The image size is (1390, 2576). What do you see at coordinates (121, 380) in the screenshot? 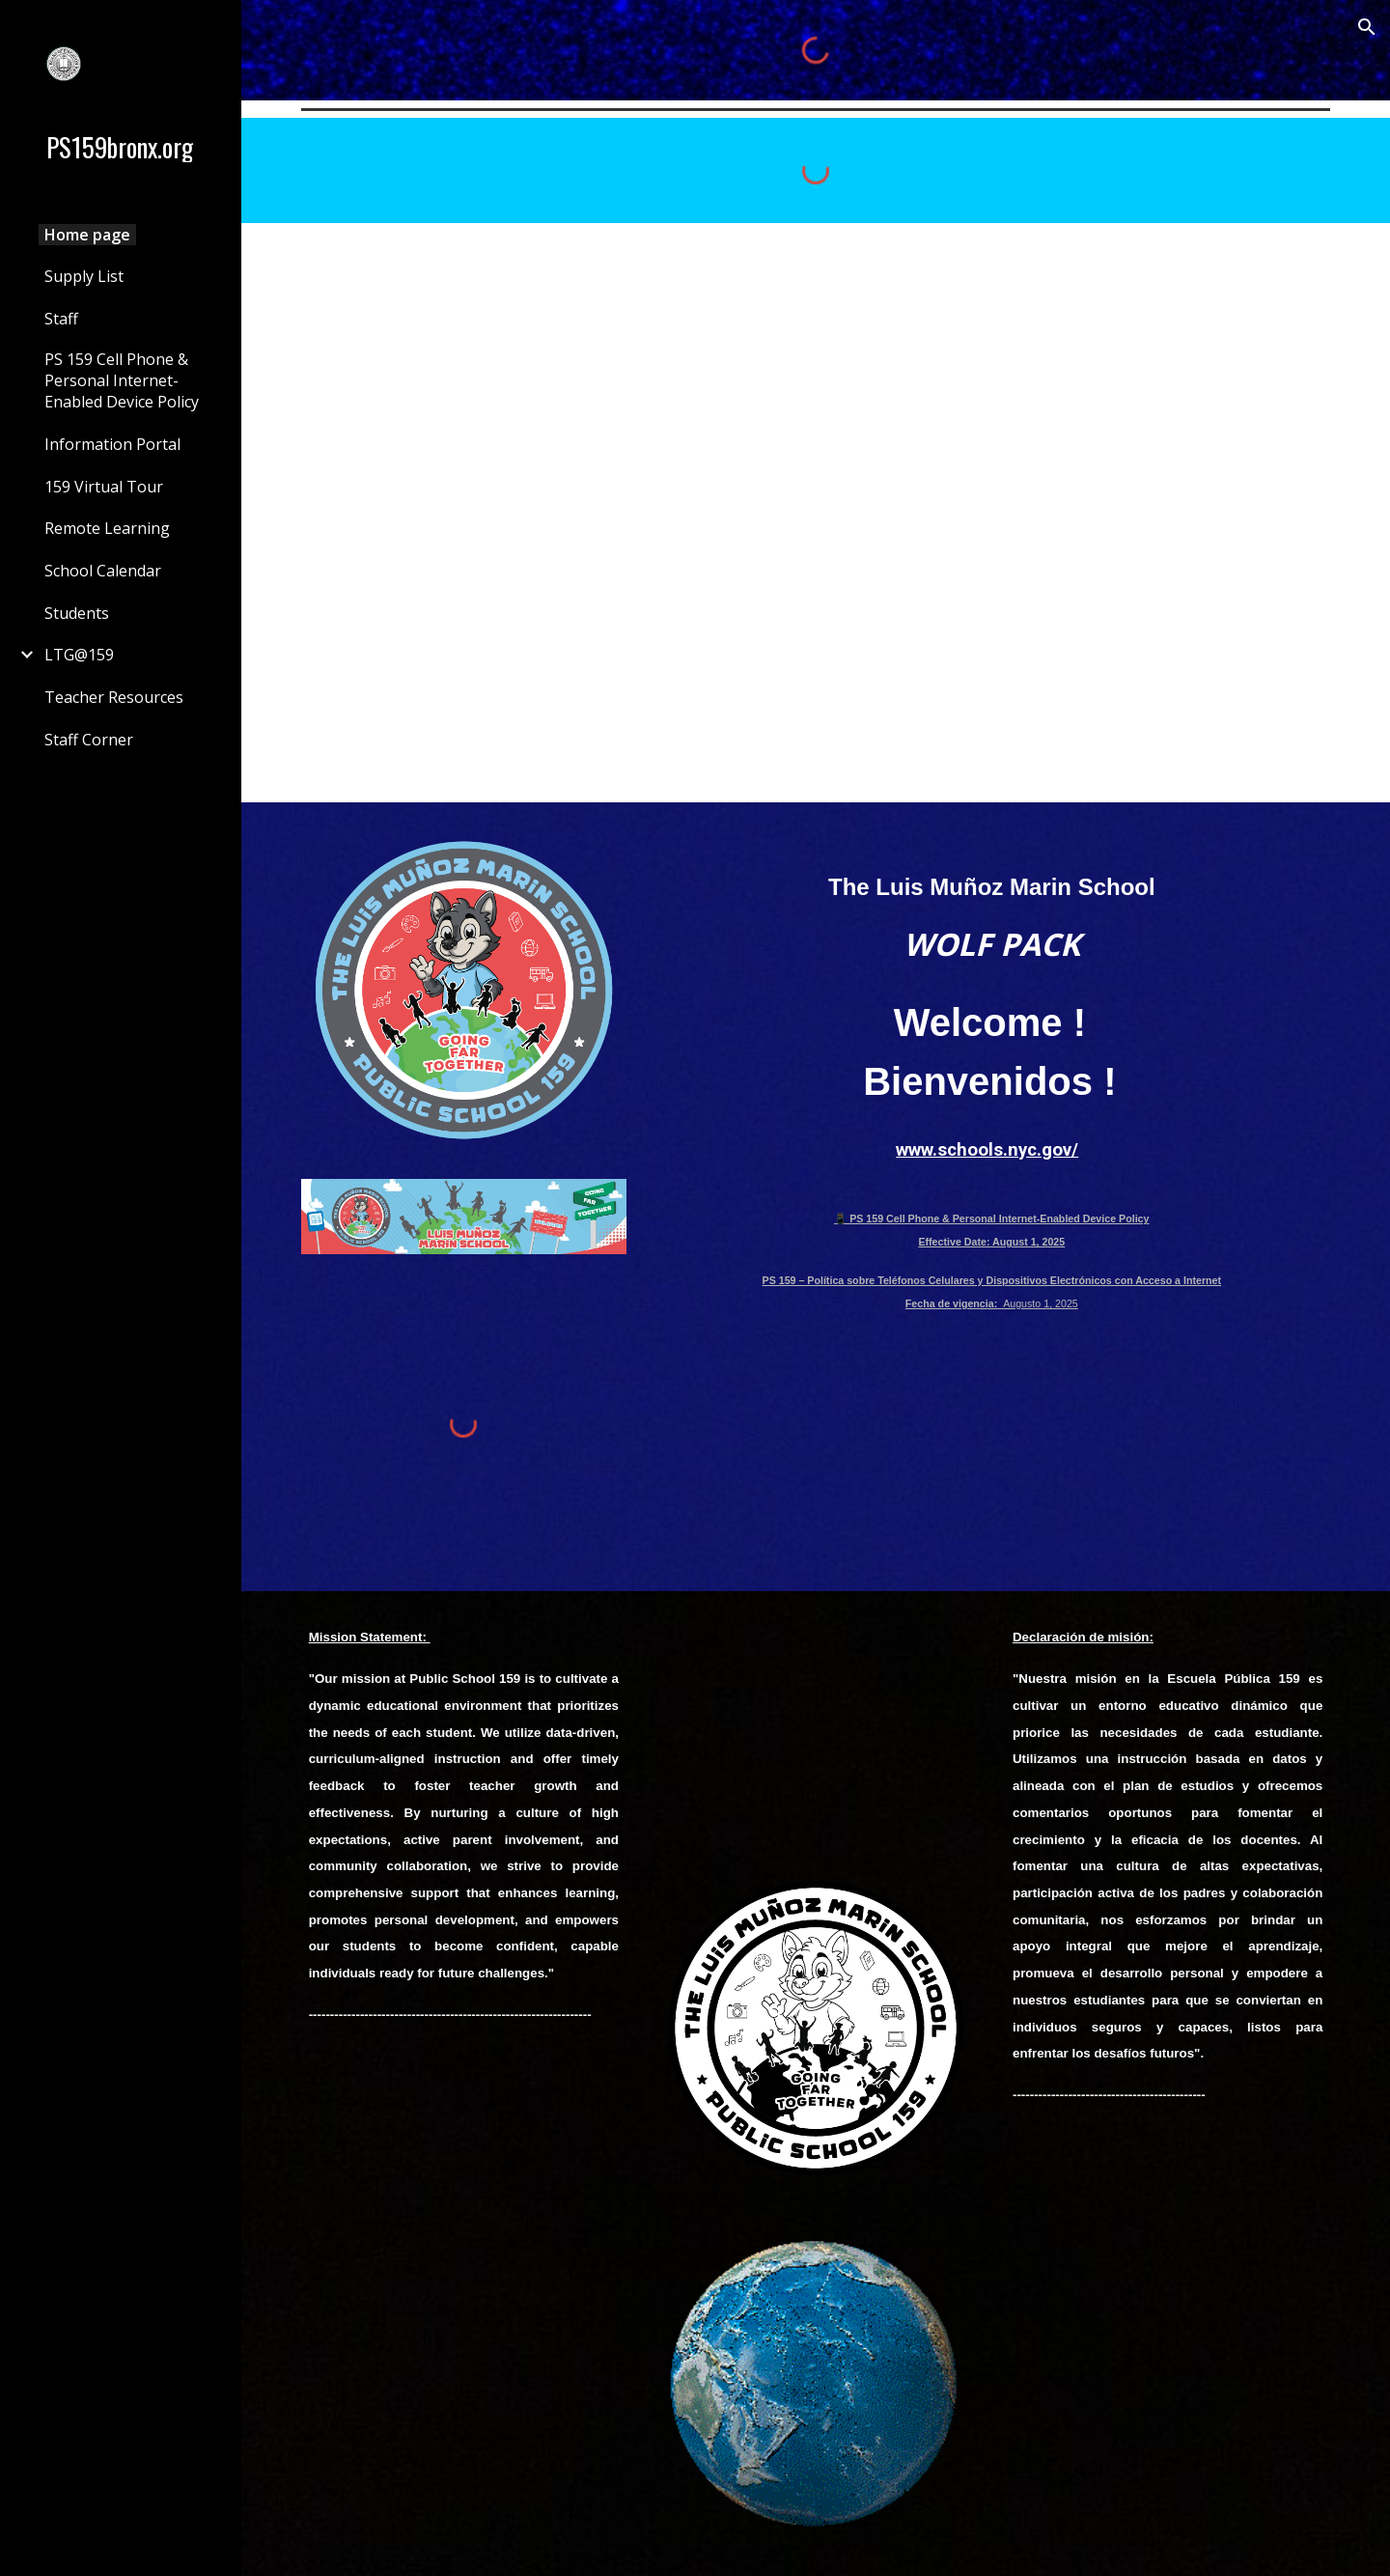
I see `PS 159 Cell Phone & Personal Internet-Enabled Device Policy [link]` at bounding box center [121, 380].